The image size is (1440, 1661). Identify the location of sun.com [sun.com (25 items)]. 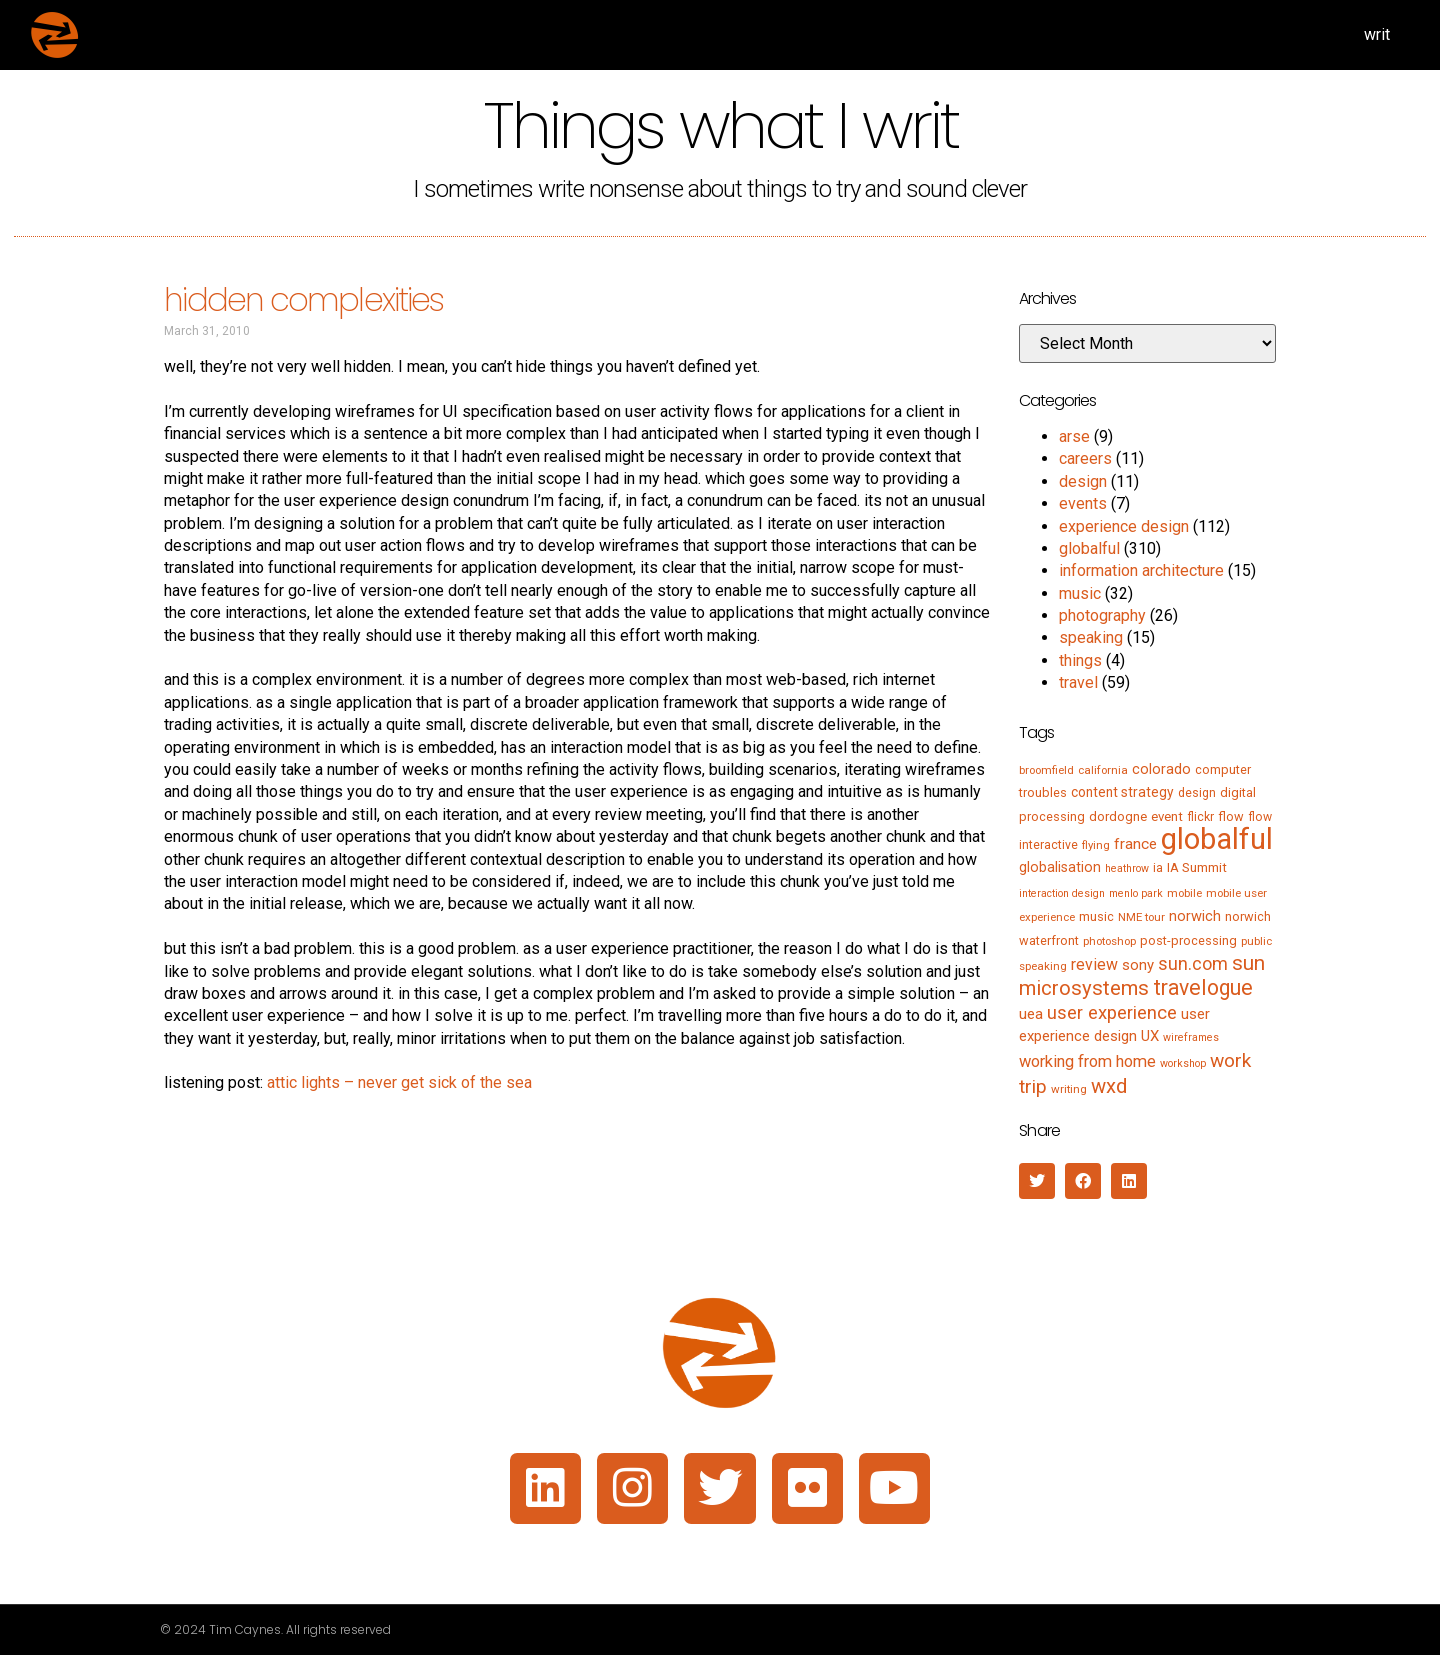
(1193, 963).